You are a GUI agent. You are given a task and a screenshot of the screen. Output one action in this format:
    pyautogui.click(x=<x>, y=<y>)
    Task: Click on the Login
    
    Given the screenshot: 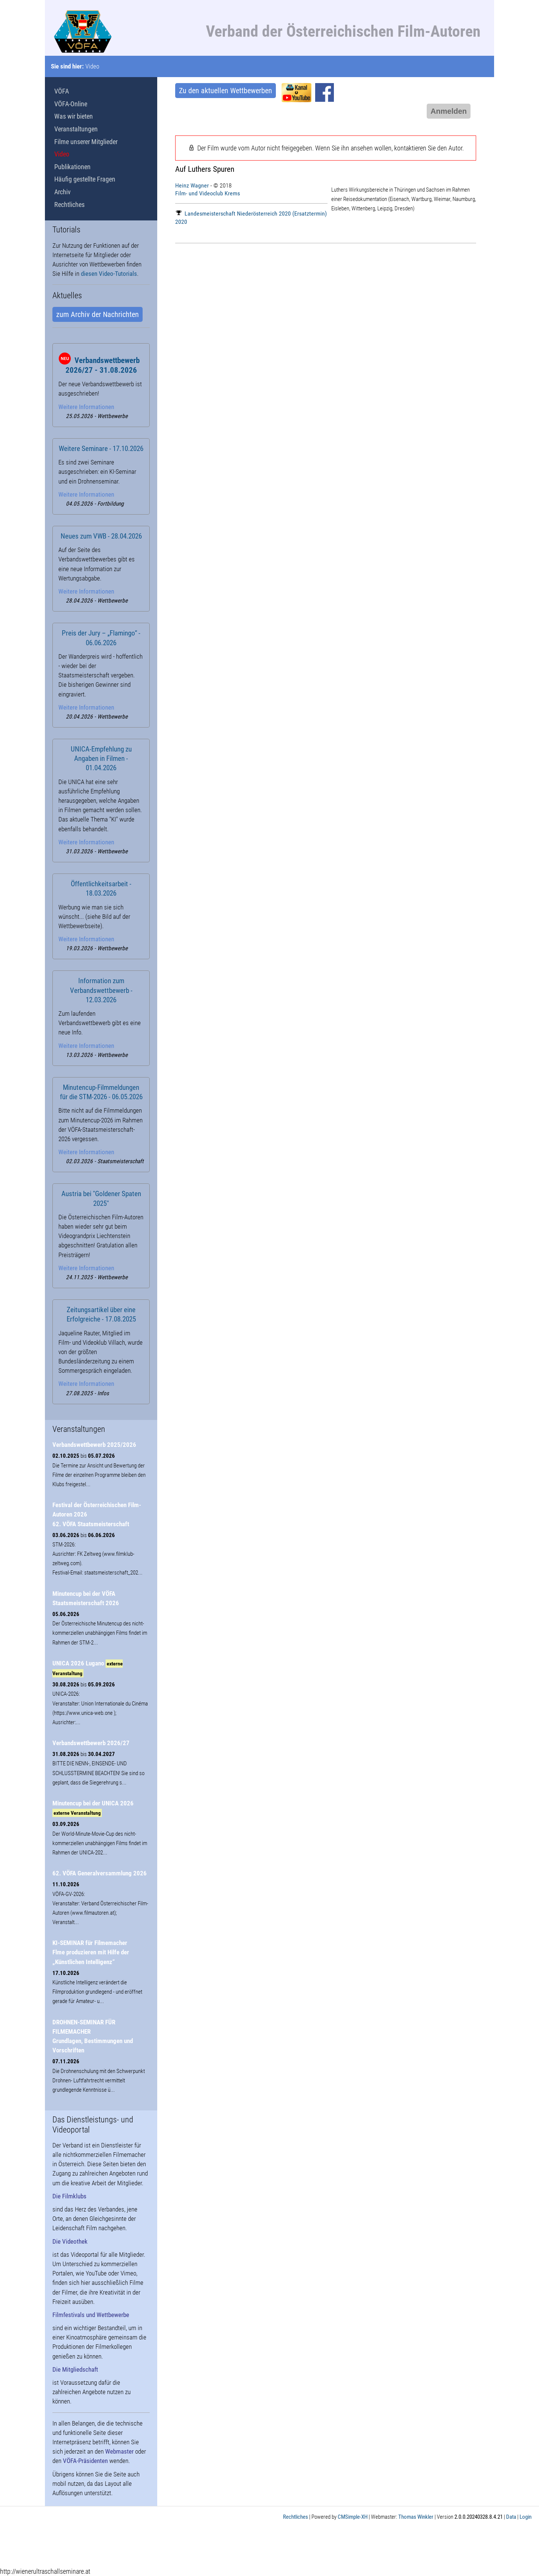 What is the action you would take?
    pyautogui.click(x=526, y=2516)
    